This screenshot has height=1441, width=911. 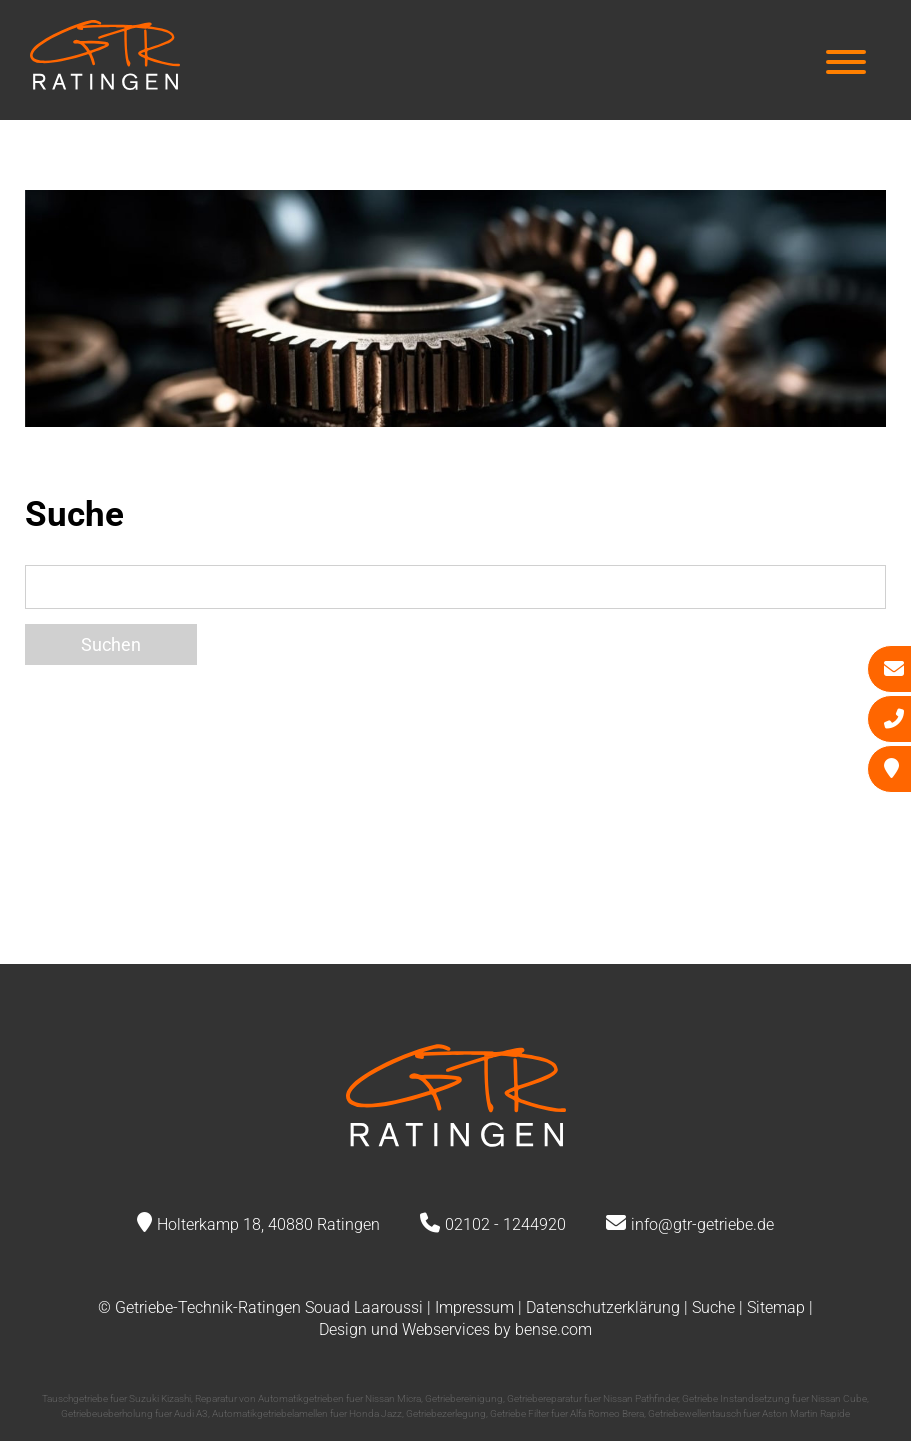 I want to click on Suche, so click(x=713, y=1307).